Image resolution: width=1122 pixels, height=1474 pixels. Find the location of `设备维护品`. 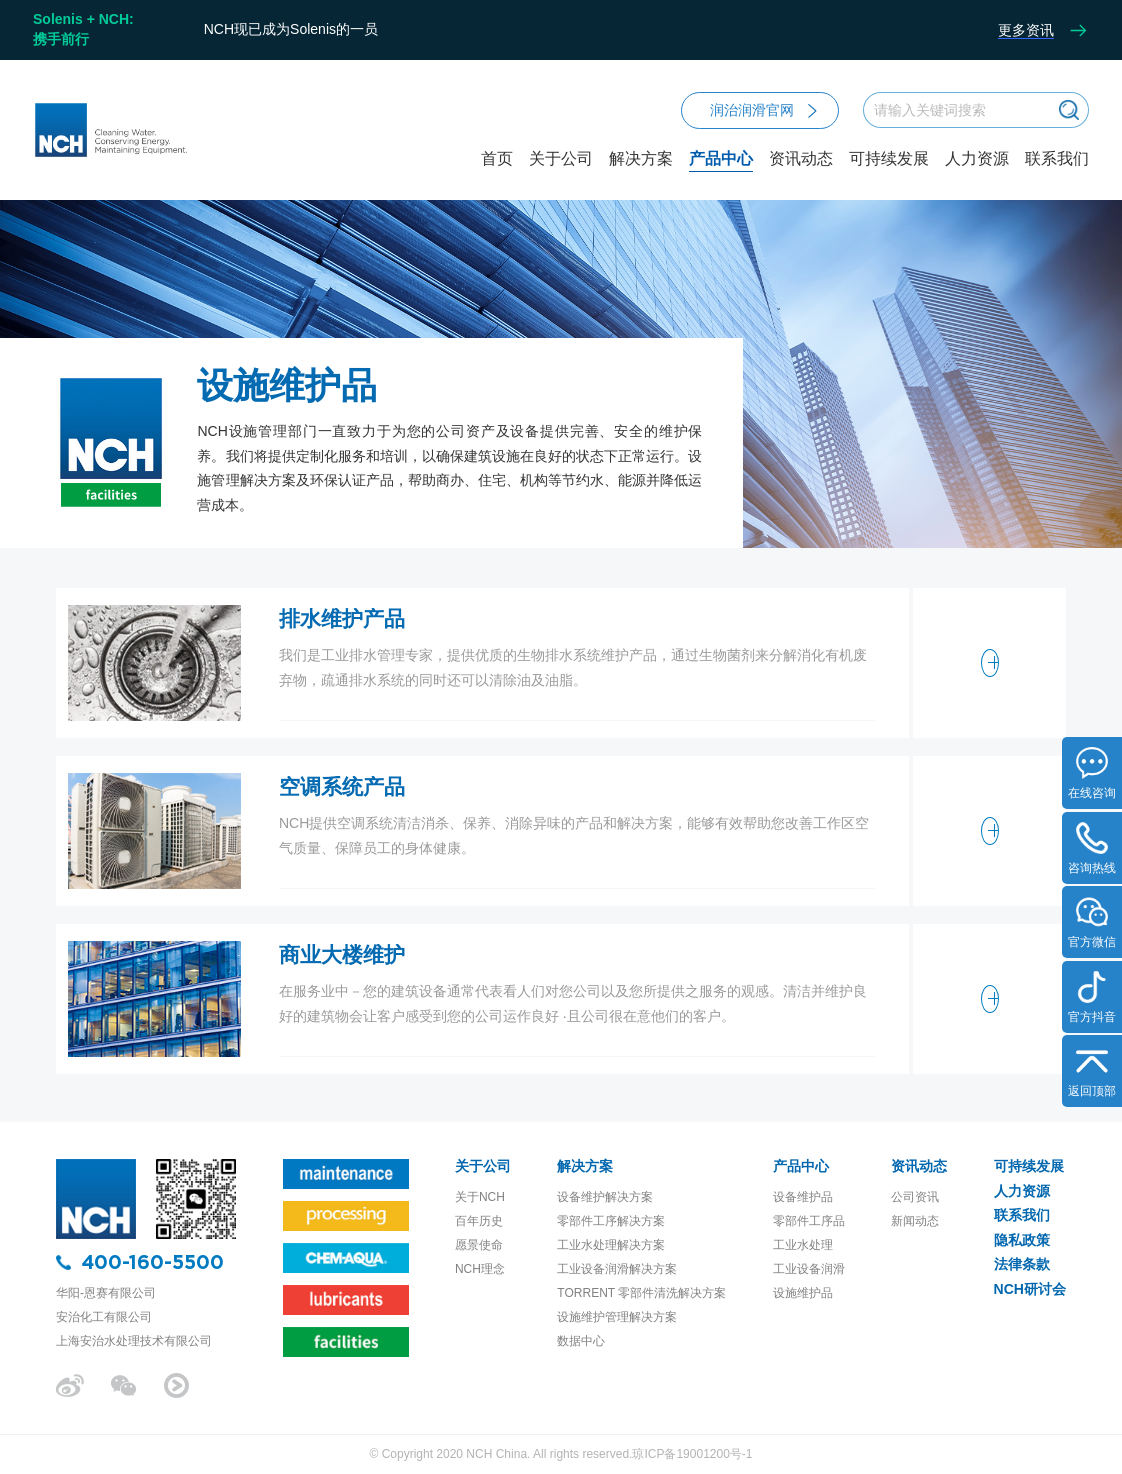

设备维护品 is located at coordinates (803, 1197).